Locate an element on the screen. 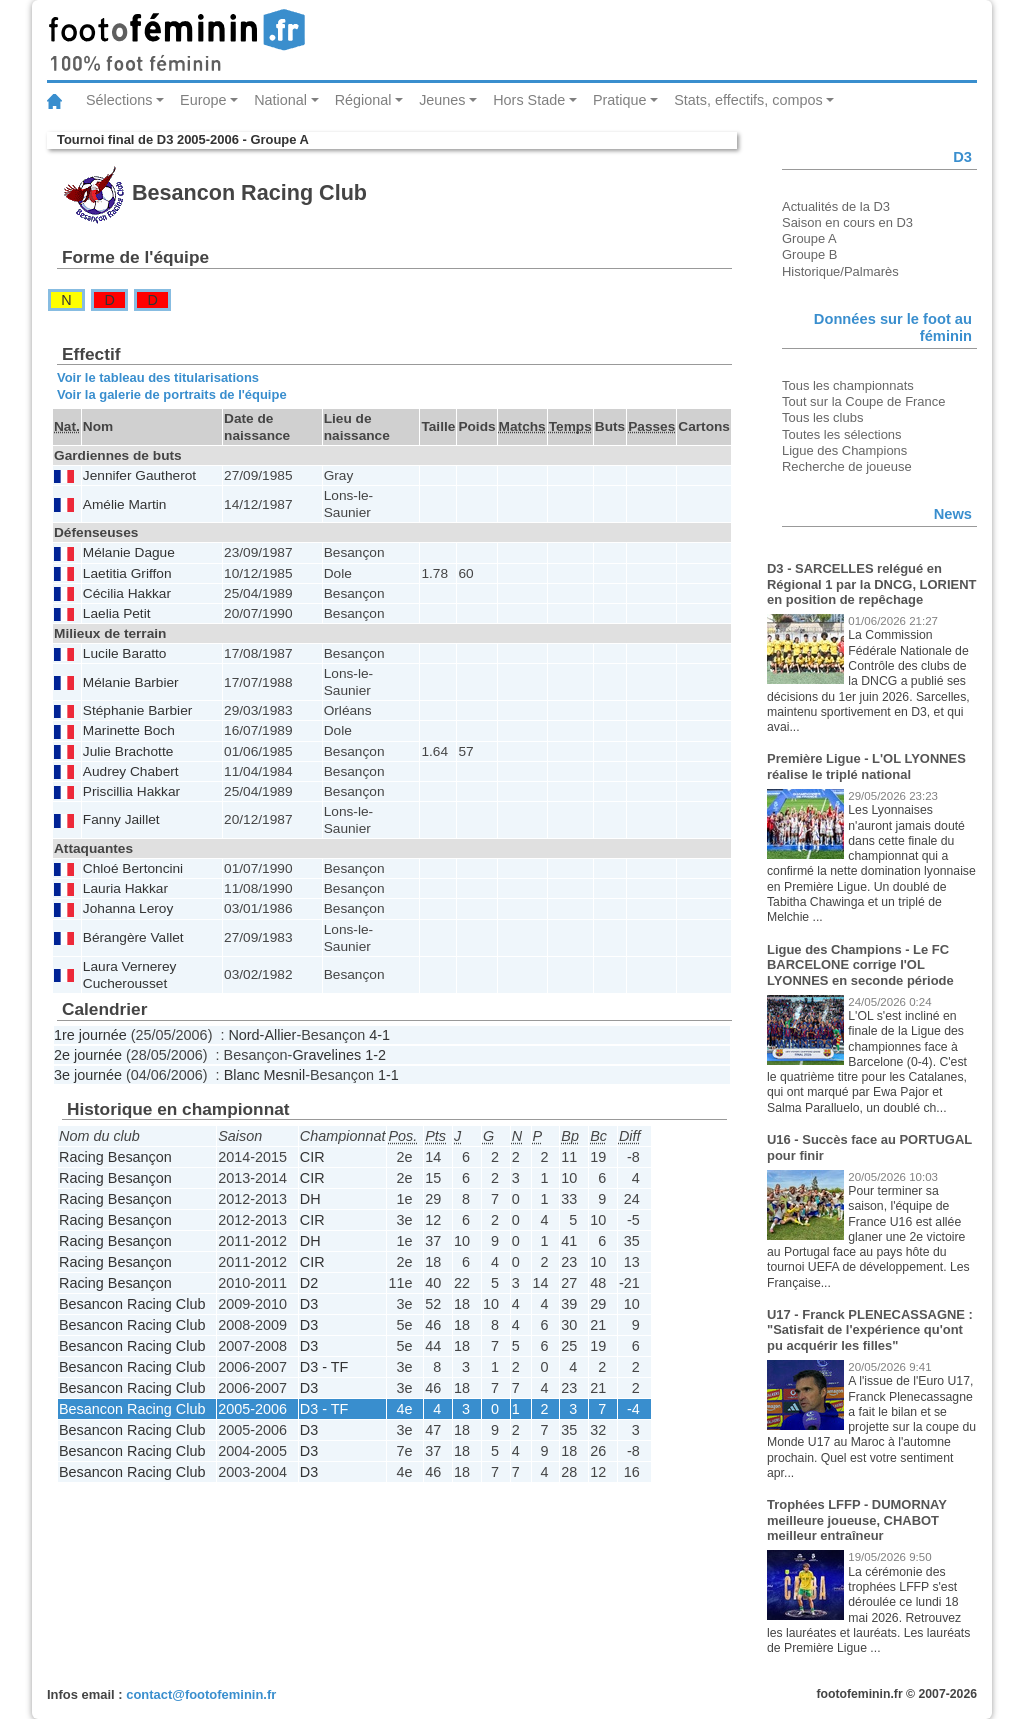  Stéphanie Barbier is located at coordinates (137, 710).